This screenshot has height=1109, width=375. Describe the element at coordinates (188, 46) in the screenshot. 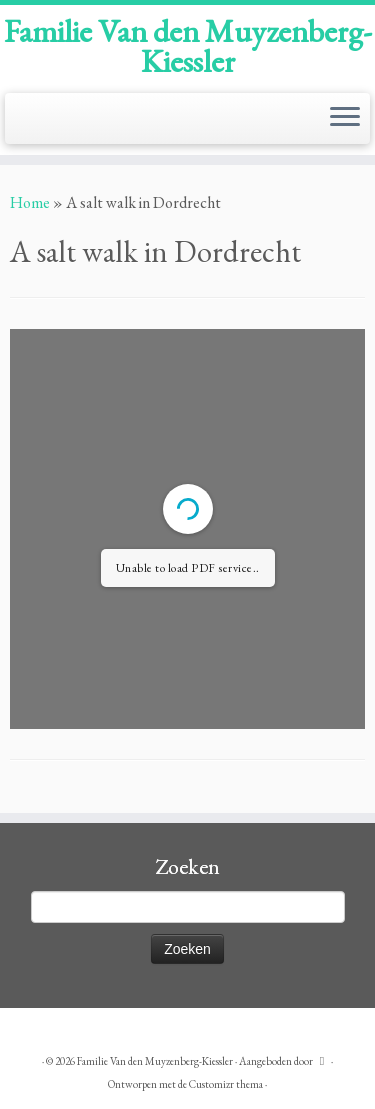

I see `Familie Van den Muyzenberg-Kiessler` at that location.